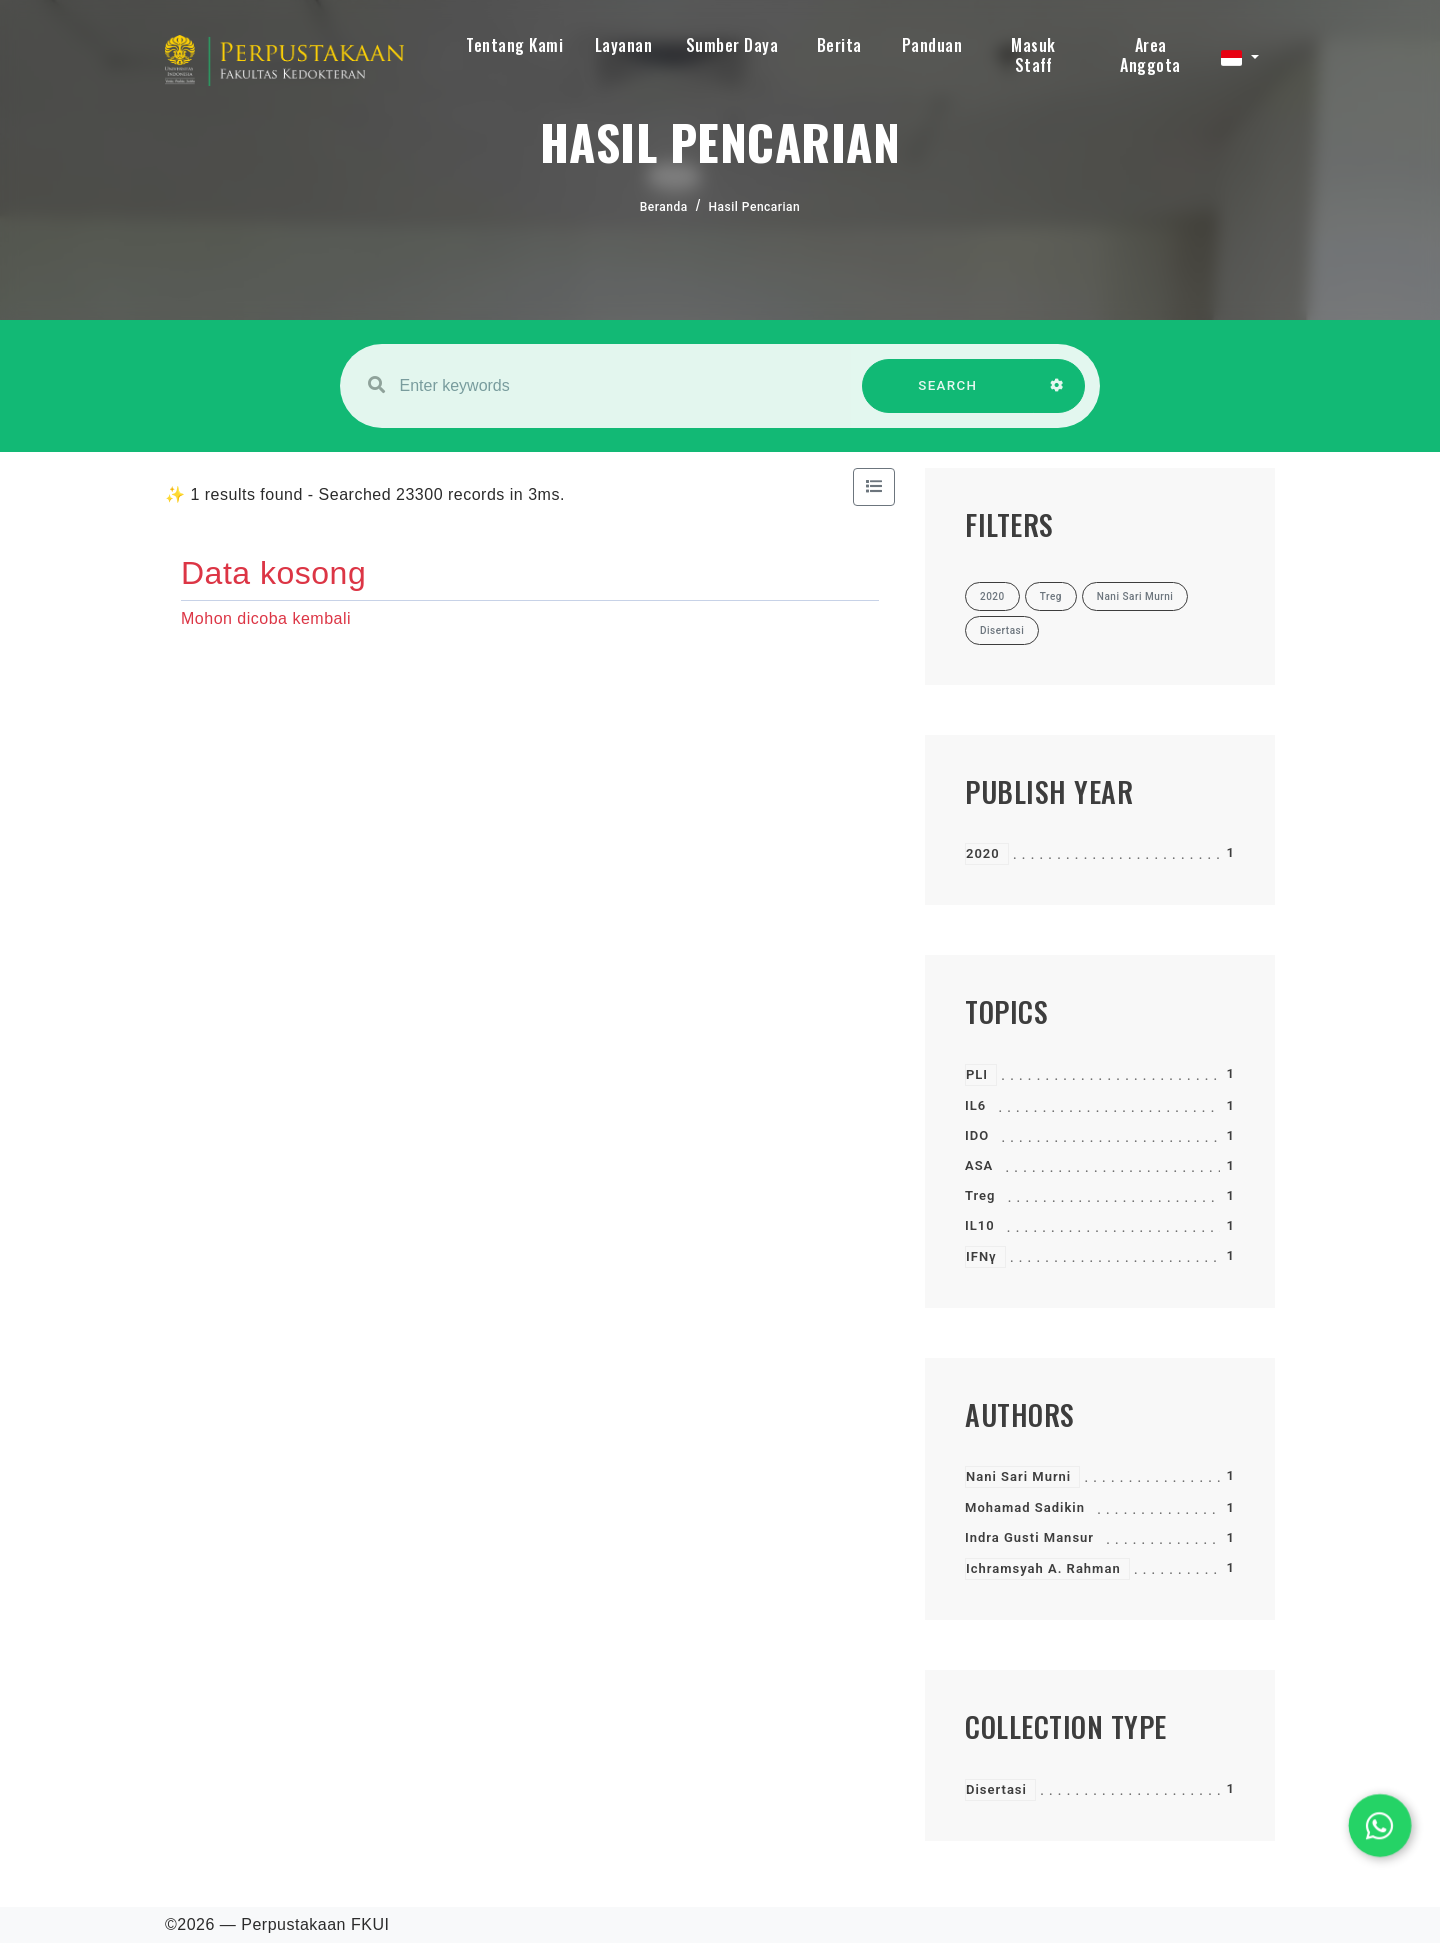  I want to click on Disertasi, so click(996, 1789).